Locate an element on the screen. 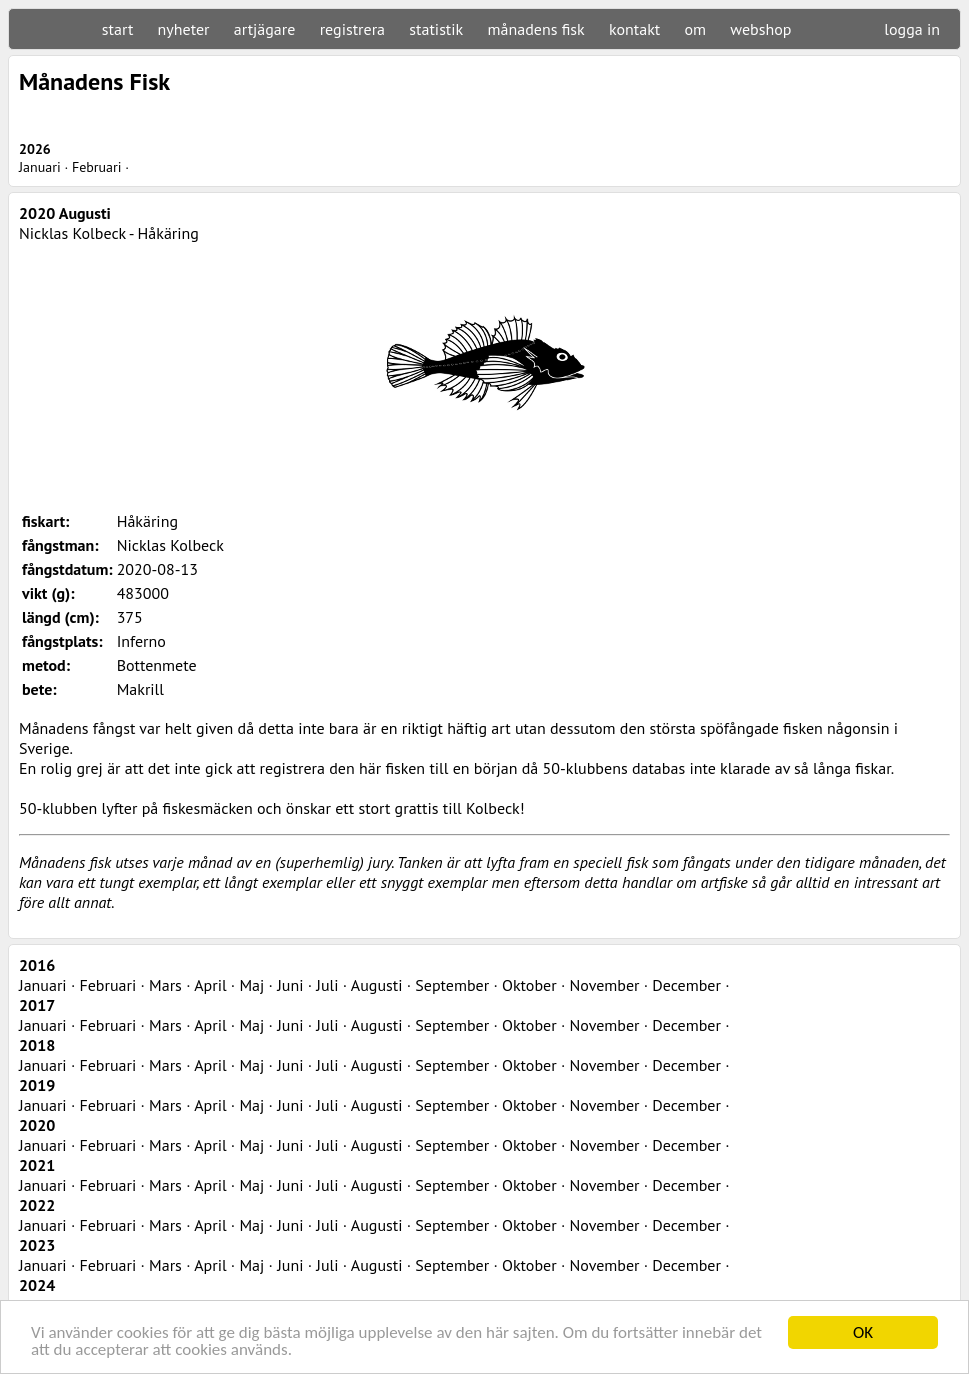 The image size is (969, 1374). Juli is located at coordinates (327, 985).